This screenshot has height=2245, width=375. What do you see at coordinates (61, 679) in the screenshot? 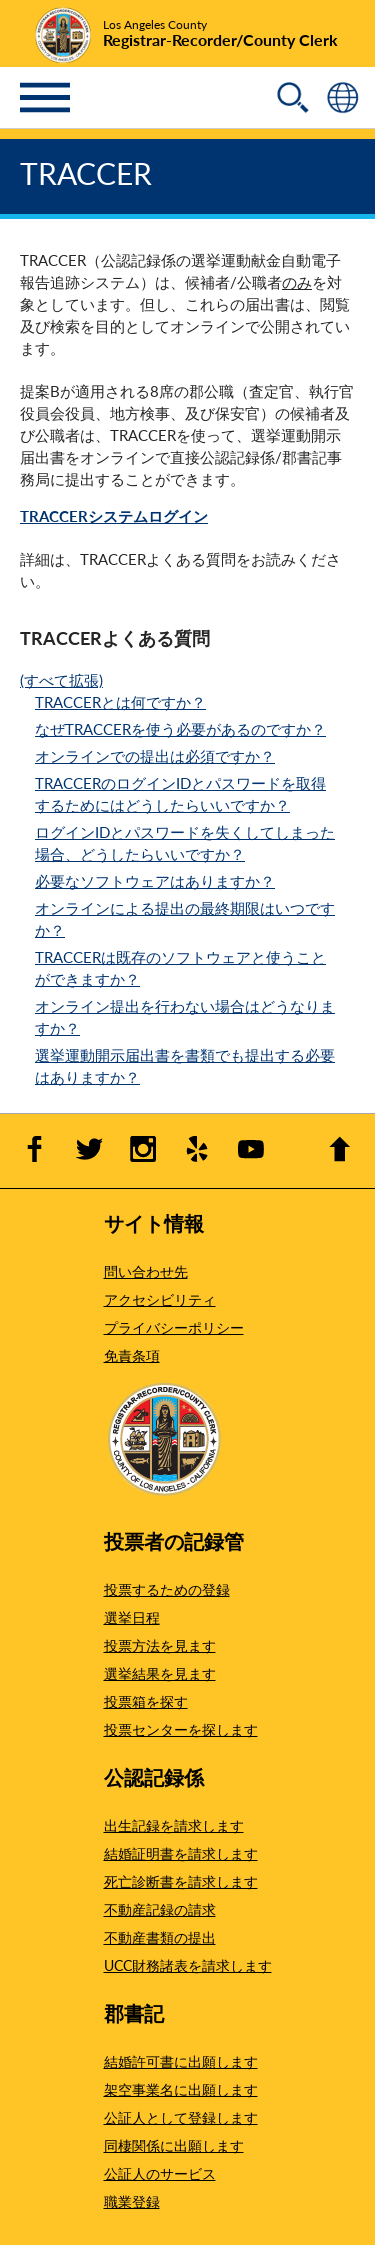
I see `(すべて拡張)` at bounding box center [61, 679].